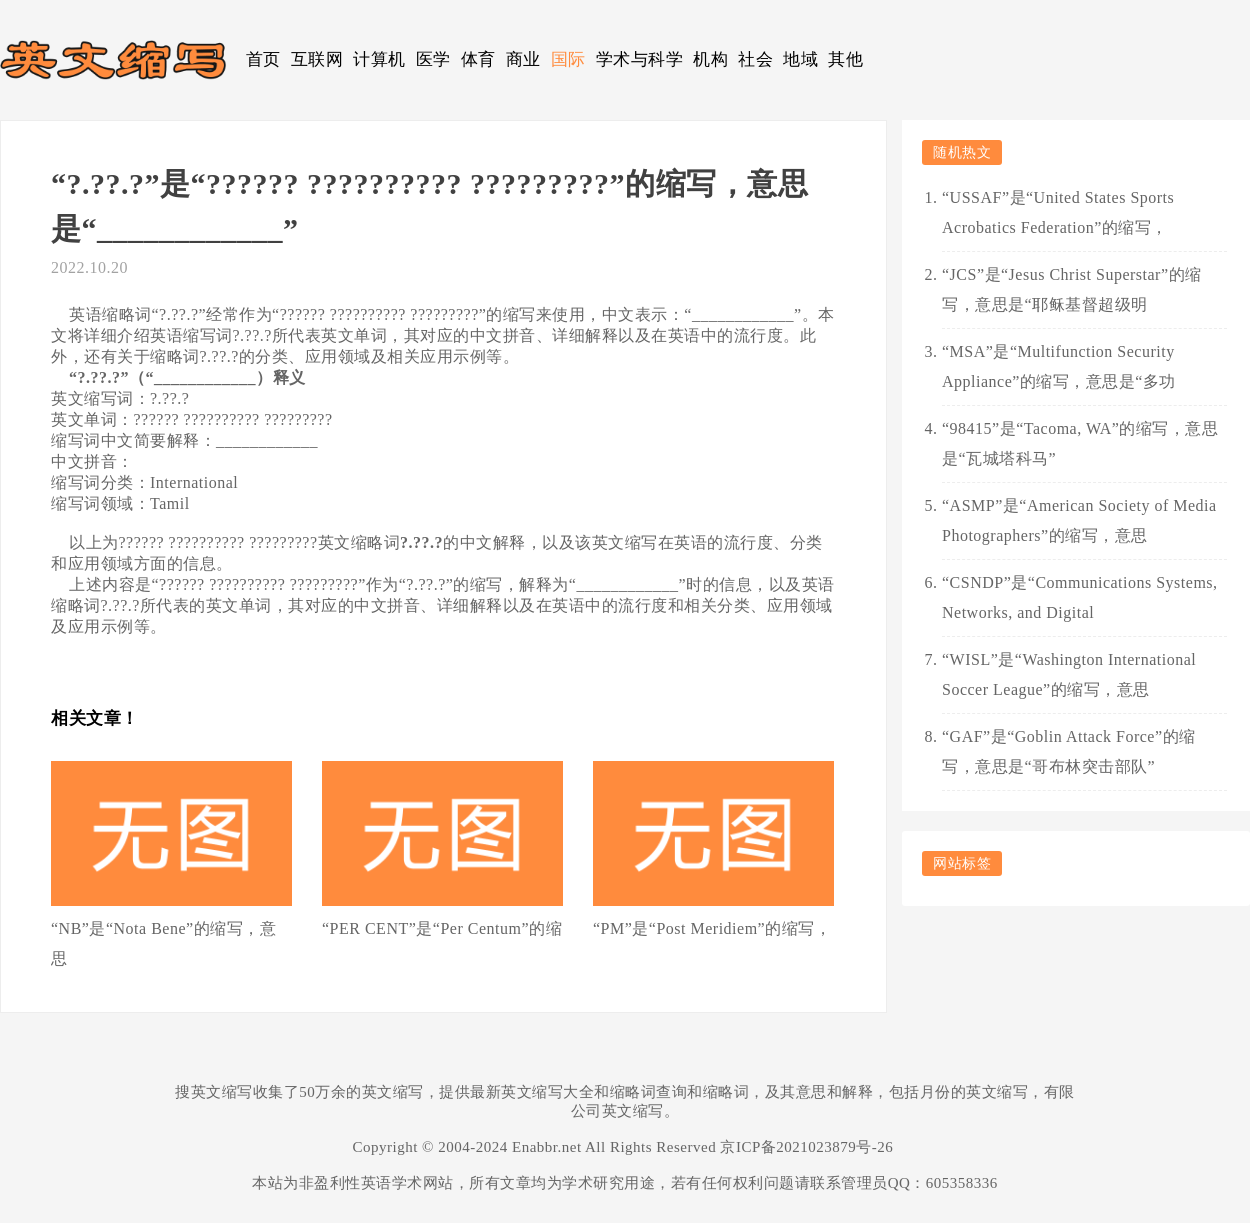  Describe the element at coordinates (523, 59) in the screenshot. I see `商业` at that location.